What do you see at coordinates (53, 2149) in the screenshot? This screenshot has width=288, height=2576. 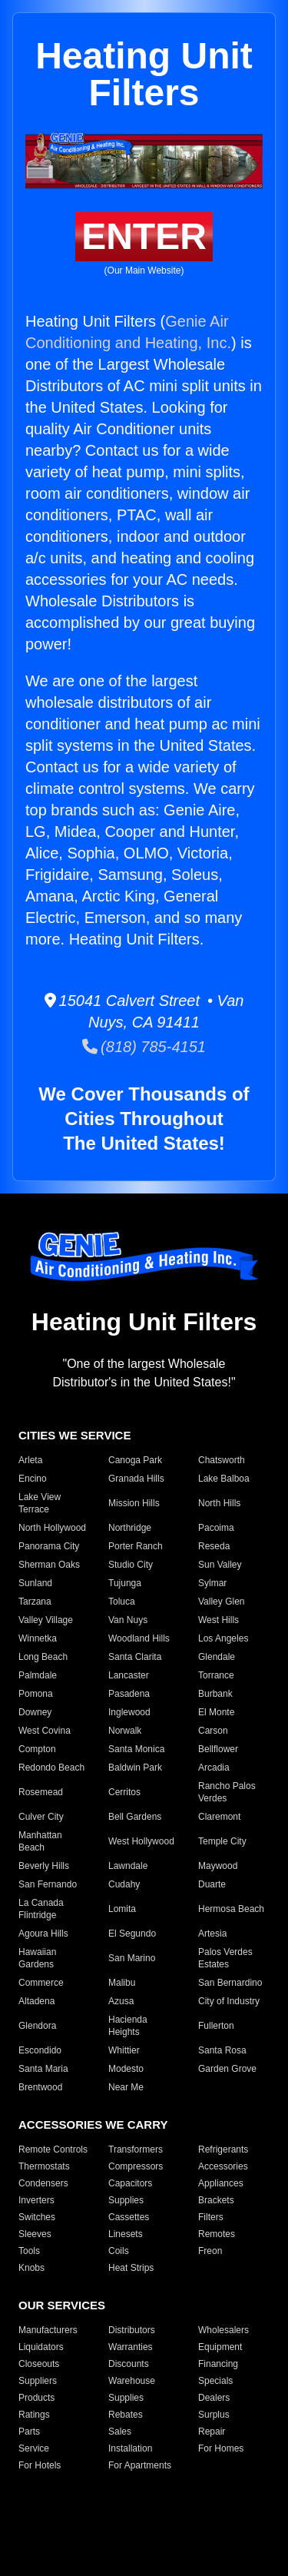 I see `Remote Controls` at bounding box center [53, 2149].